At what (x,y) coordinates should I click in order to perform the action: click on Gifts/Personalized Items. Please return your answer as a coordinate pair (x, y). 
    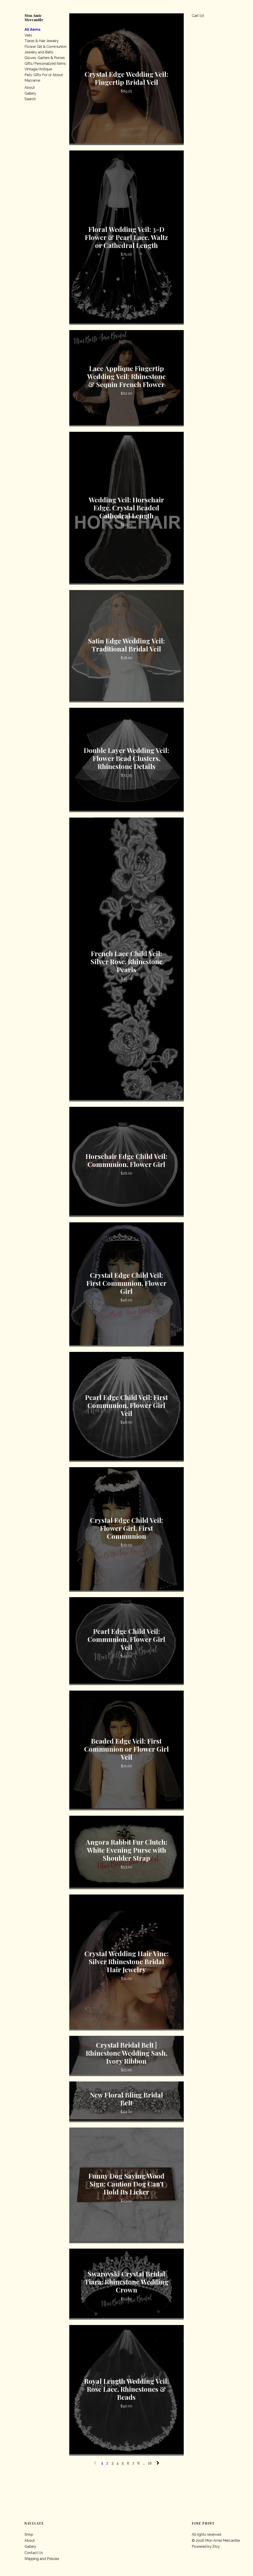
    Looking at the image, I should click on (45, 63).